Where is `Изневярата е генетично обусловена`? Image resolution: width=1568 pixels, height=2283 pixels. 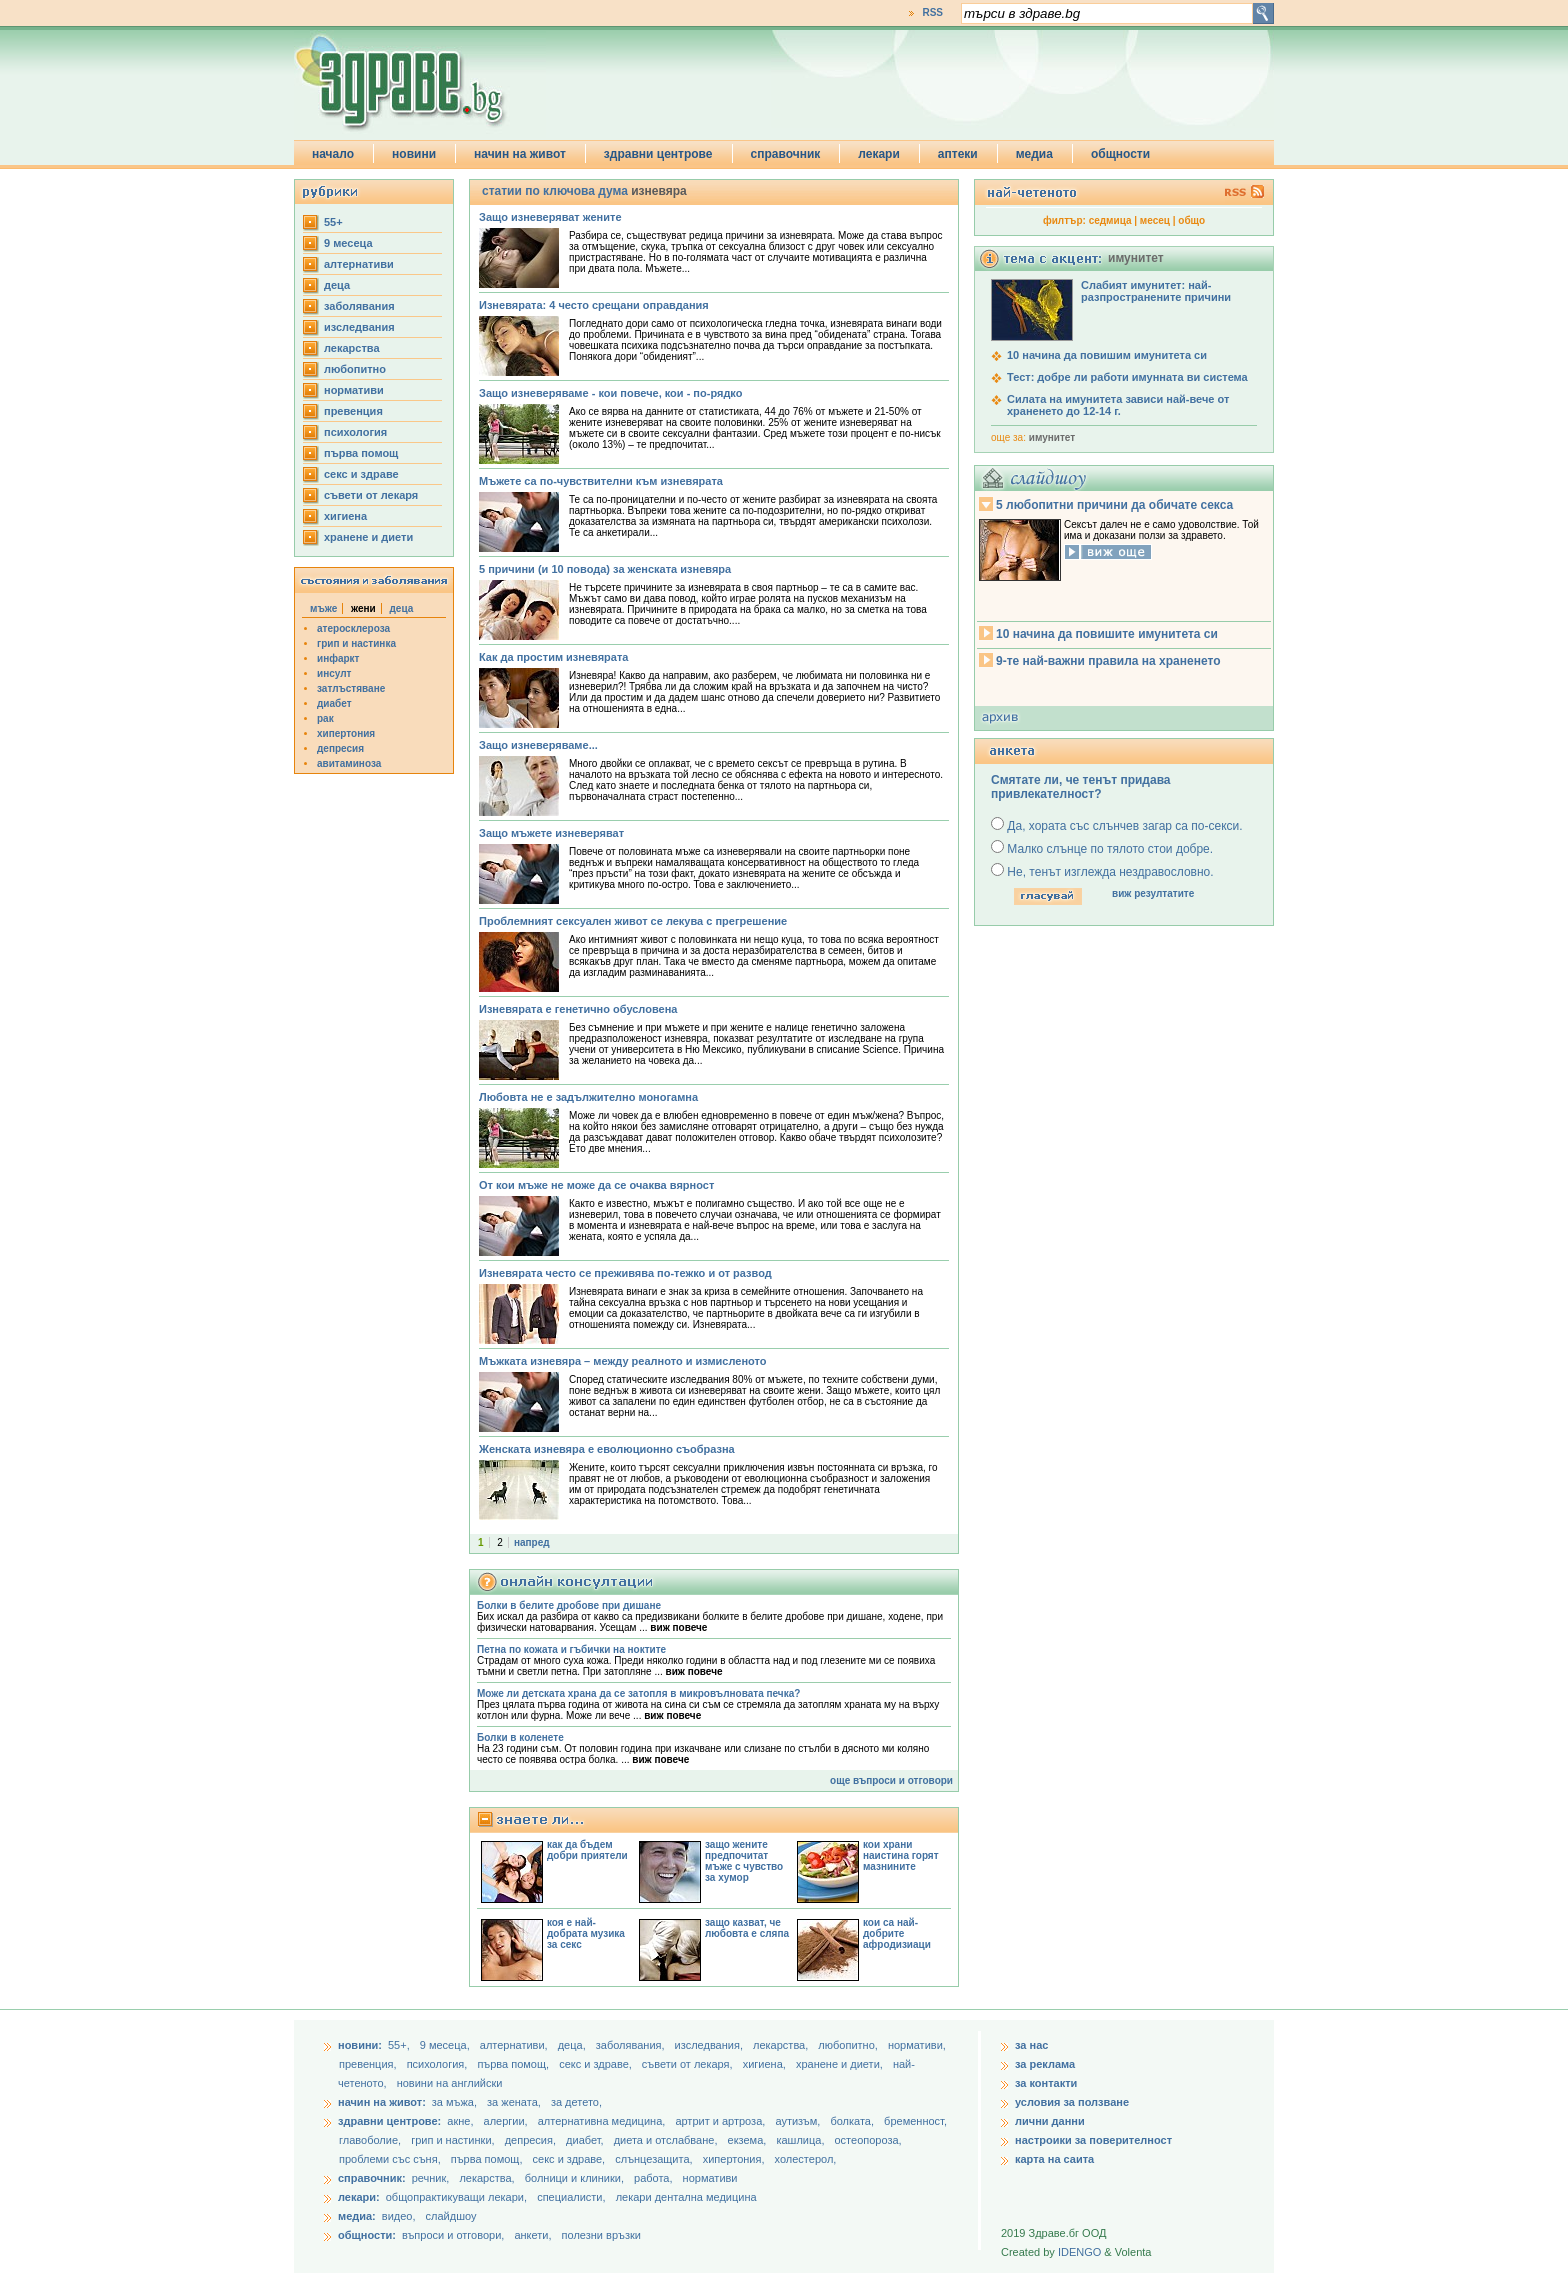 Изневярата е генетично обусловена is located at coordinates (578, 1009).